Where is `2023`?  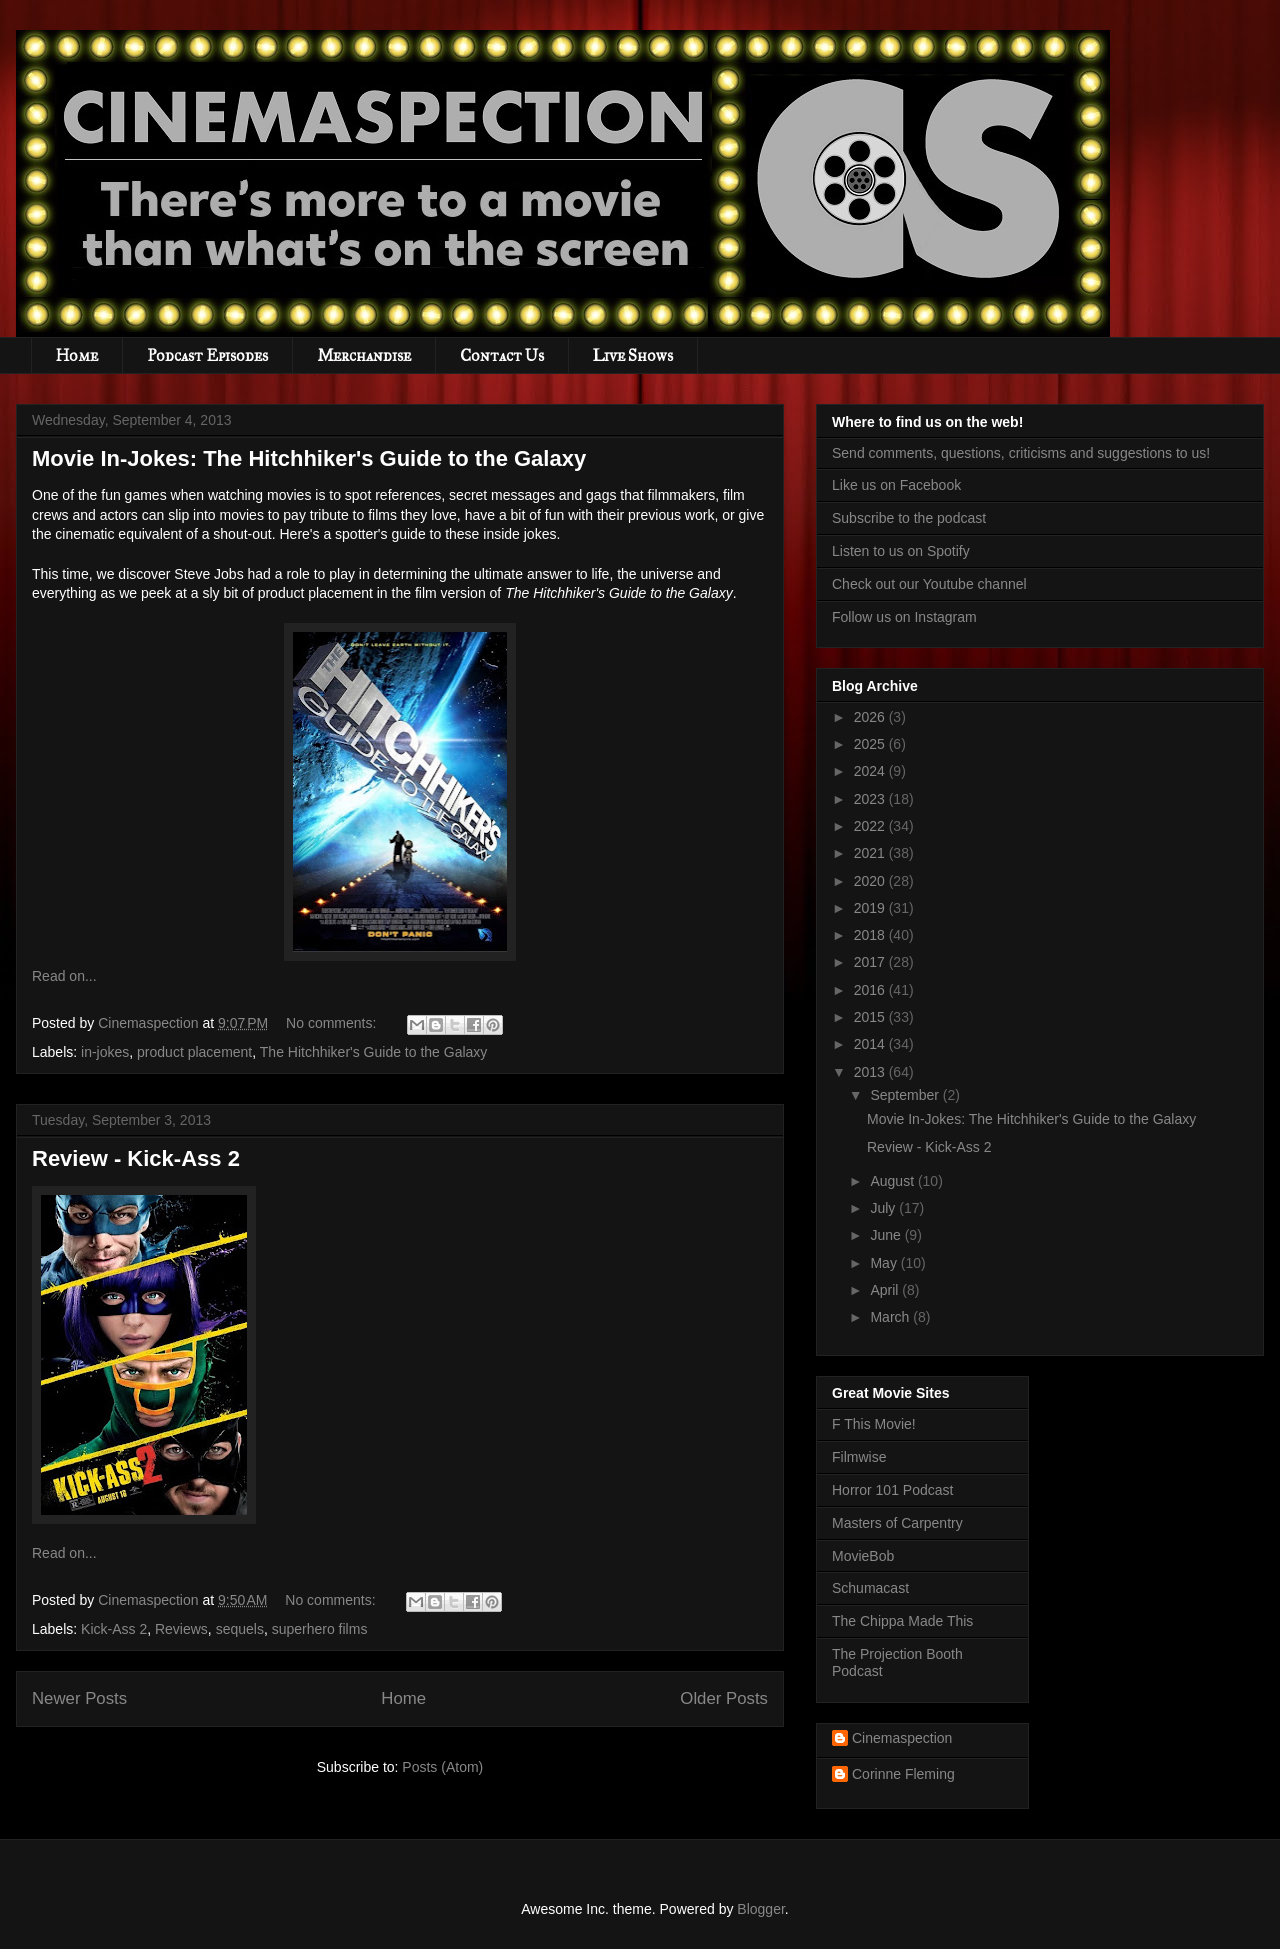 2023 is located at coordinates (871, 799).